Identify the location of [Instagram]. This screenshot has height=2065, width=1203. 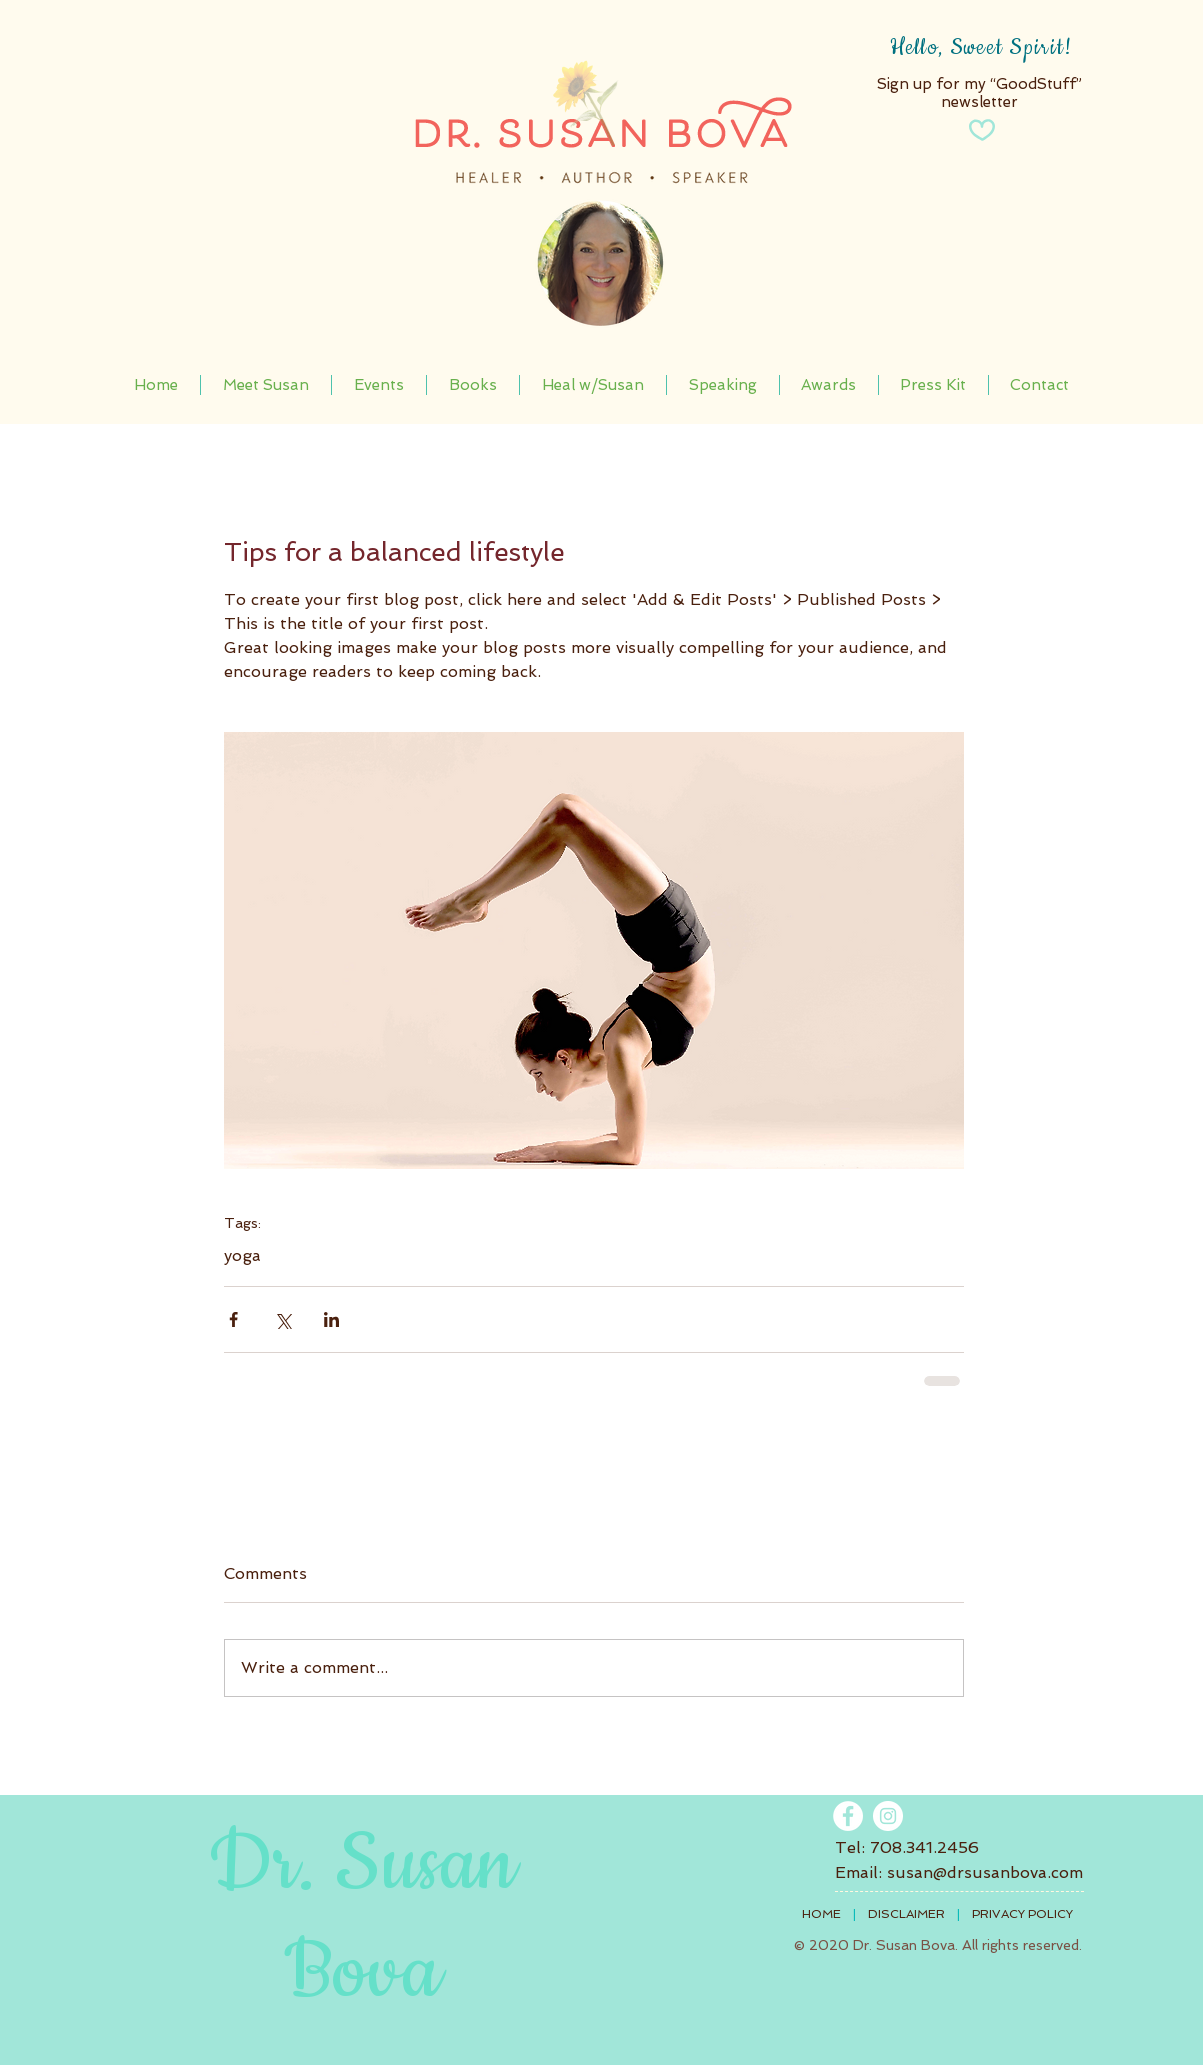
(888, 1816).